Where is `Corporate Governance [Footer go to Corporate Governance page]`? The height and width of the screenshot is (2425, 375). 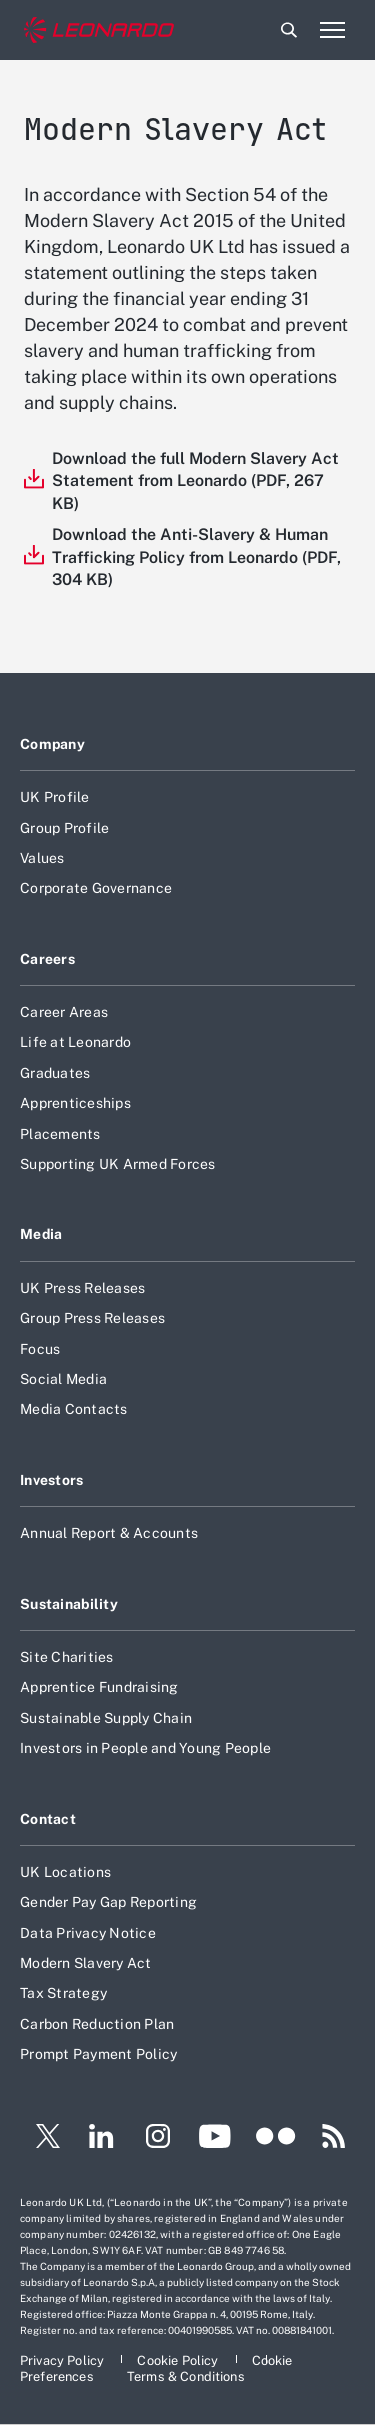
Corporate Governance [Footer go to Corporate Governance page] is located at coordinates (96, 888).